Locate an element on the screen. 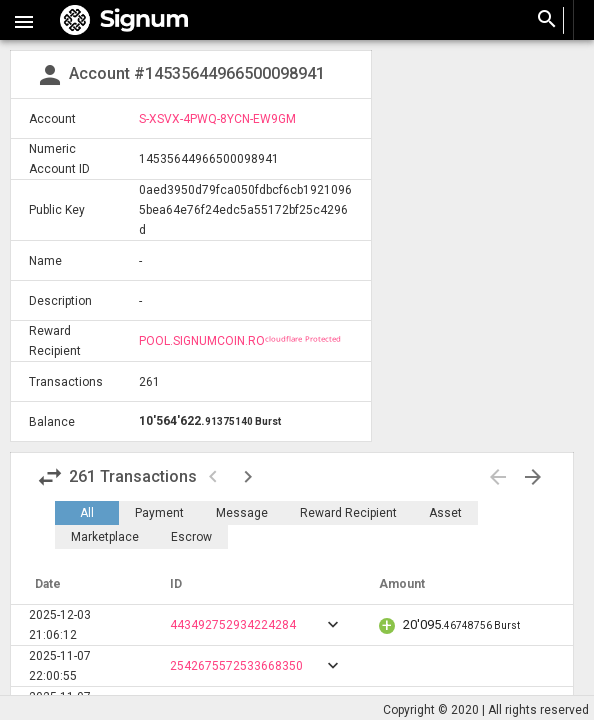  Reward Recipient is located at coordinates (348, 513).